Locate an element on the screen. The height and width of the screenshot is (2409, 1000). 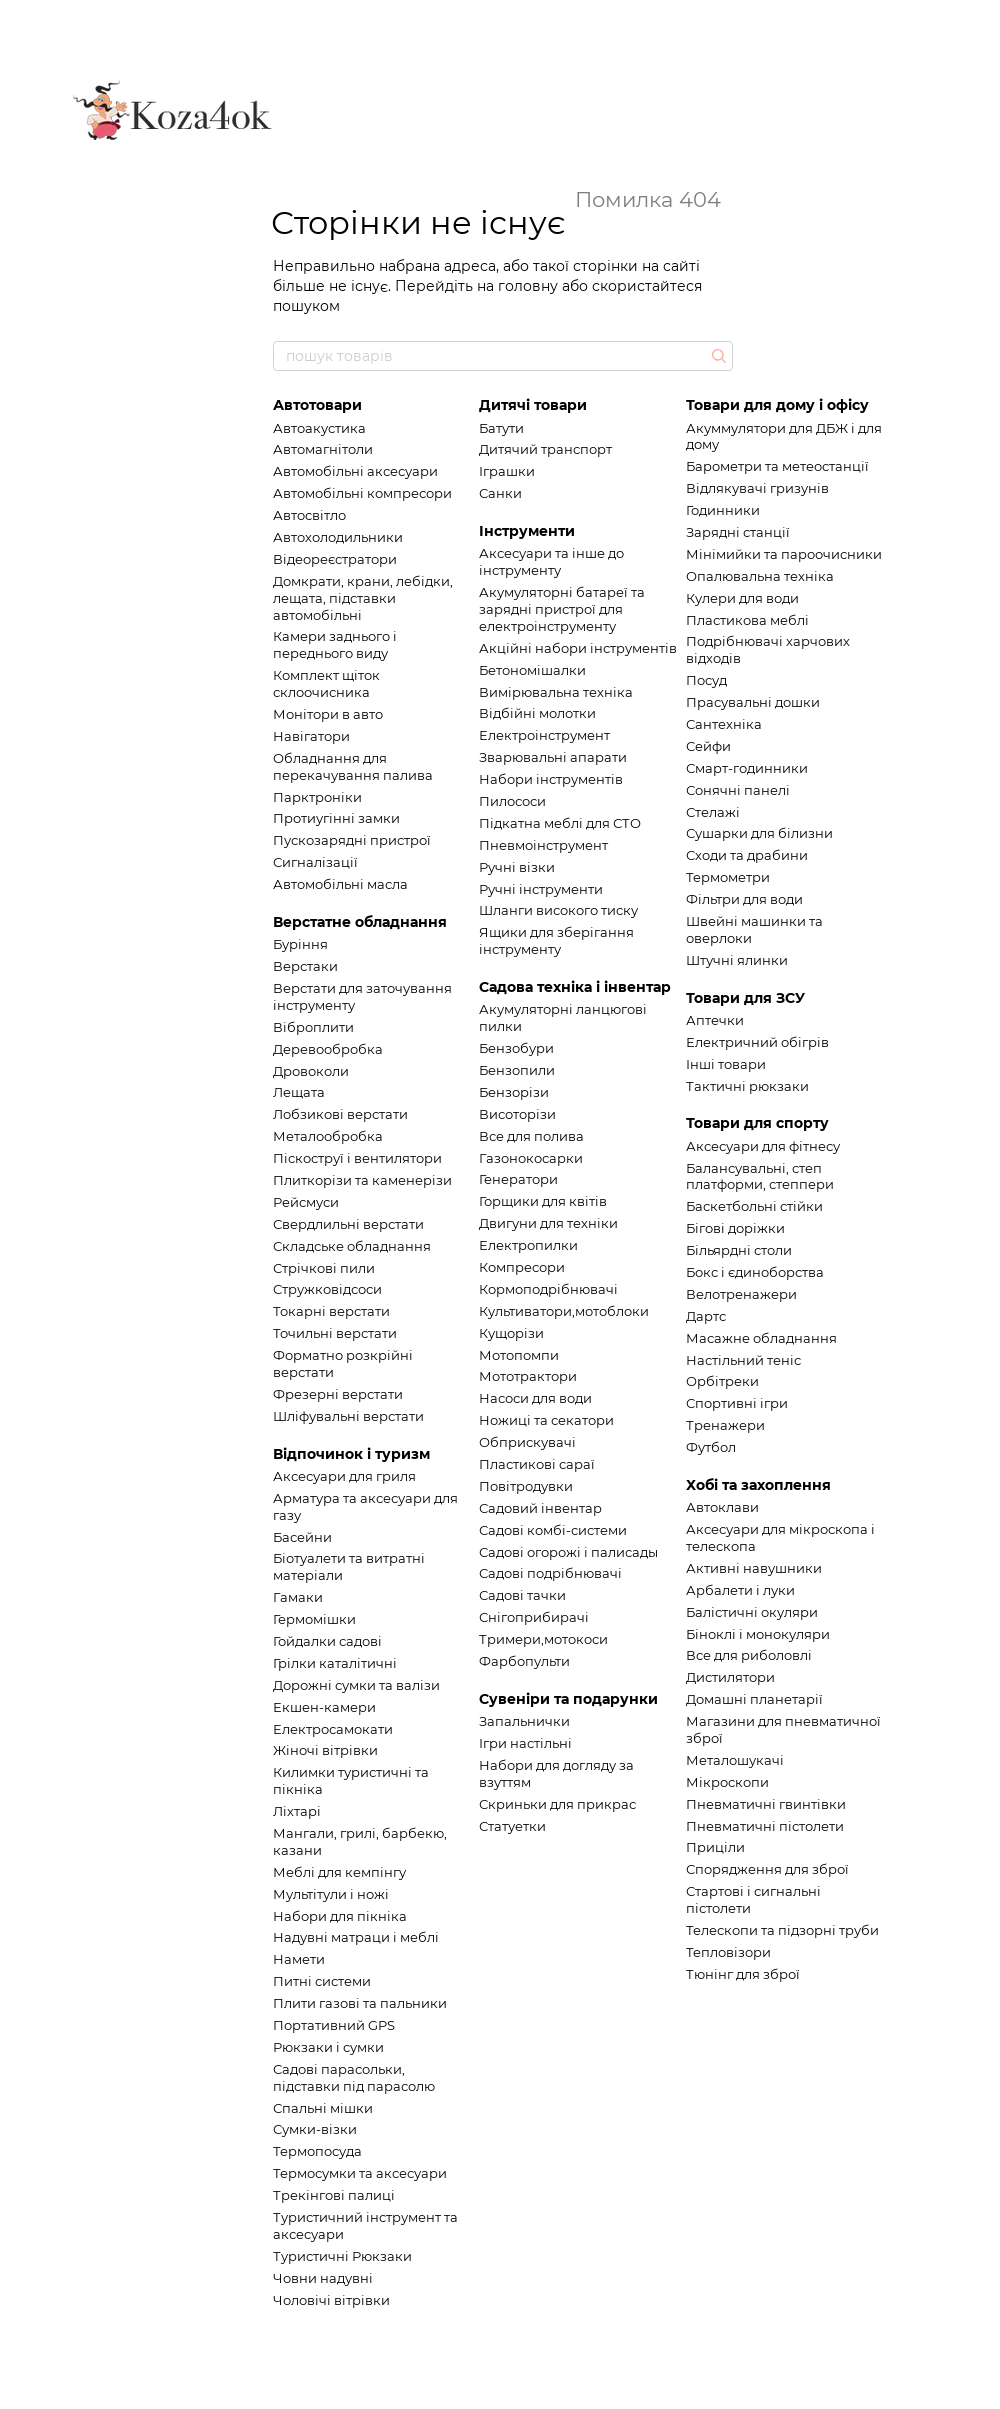
Батути is located at coordinates (501, 428).